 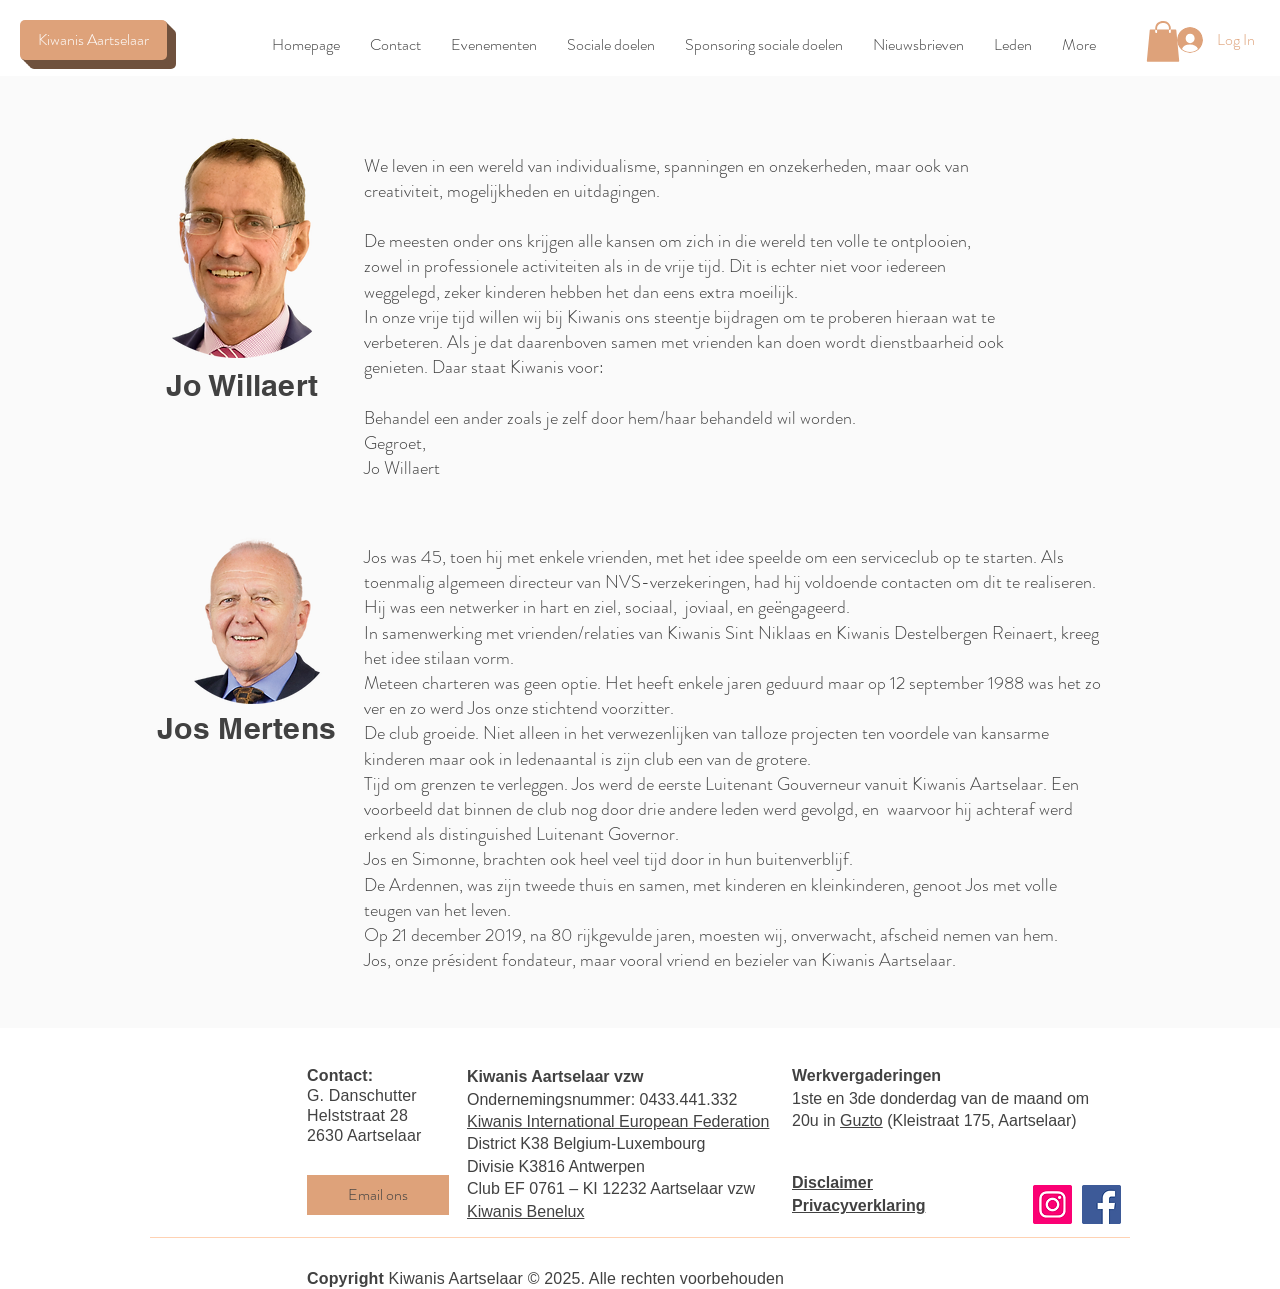 I want to click on Kiwanis International European Federation, so click(x=618, y=1121).